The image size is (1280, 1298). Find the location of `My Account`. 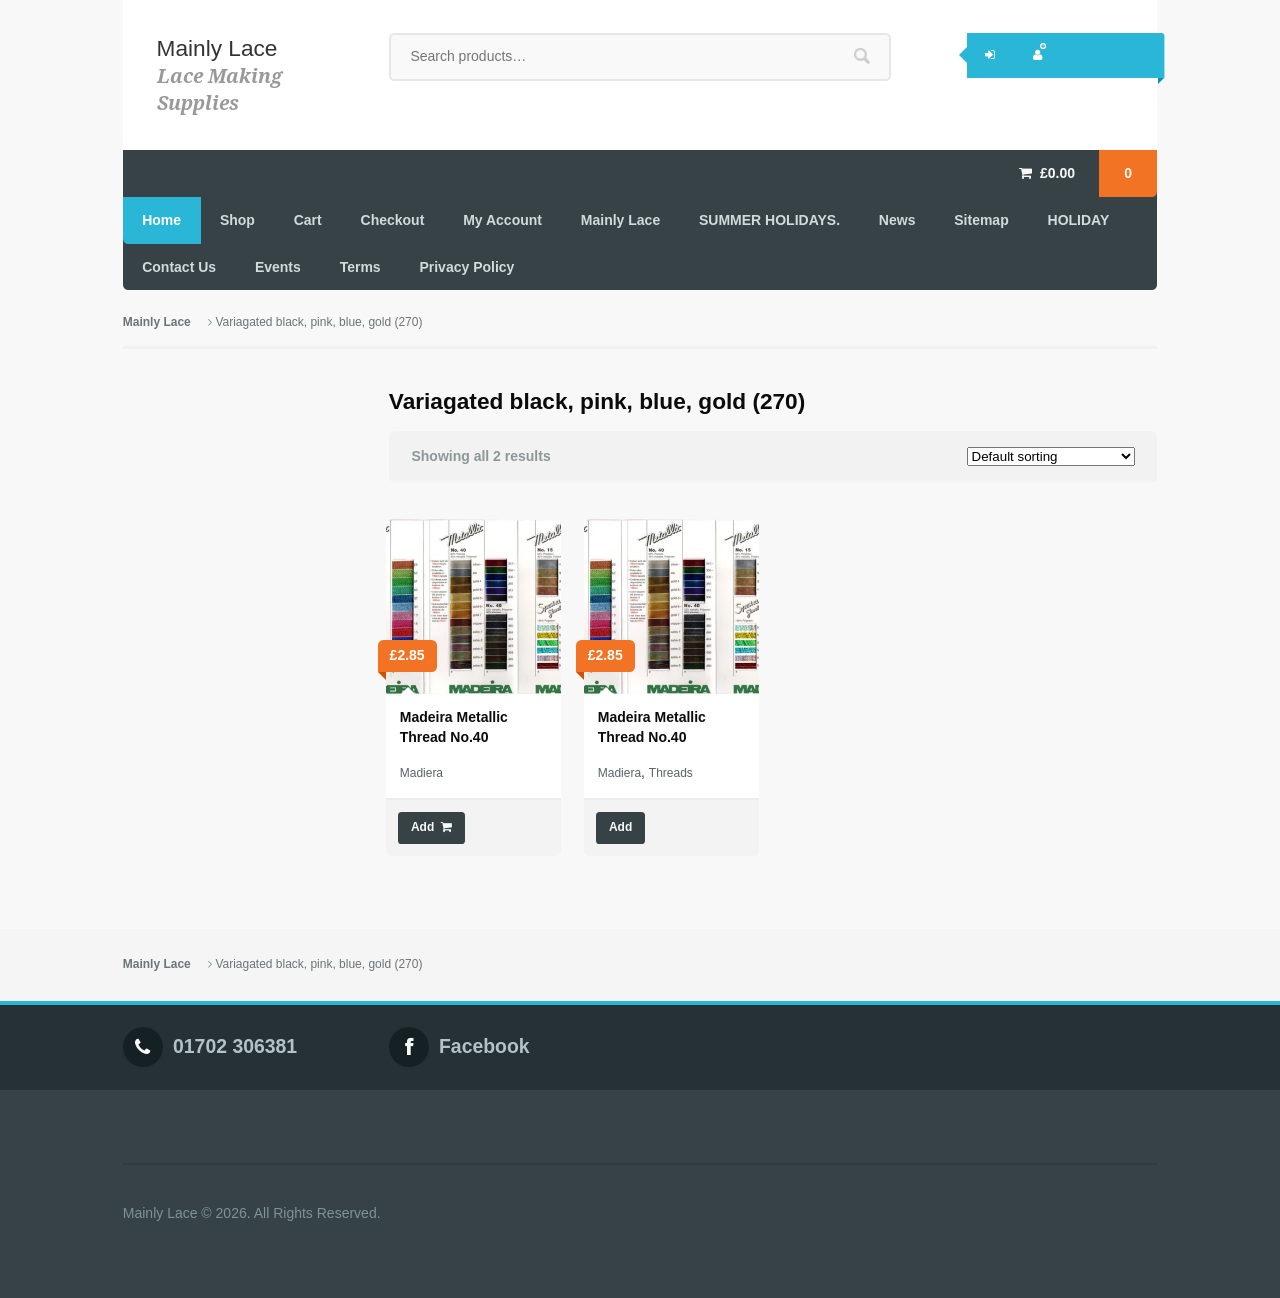

My Account is located at coordinates (502, 220).